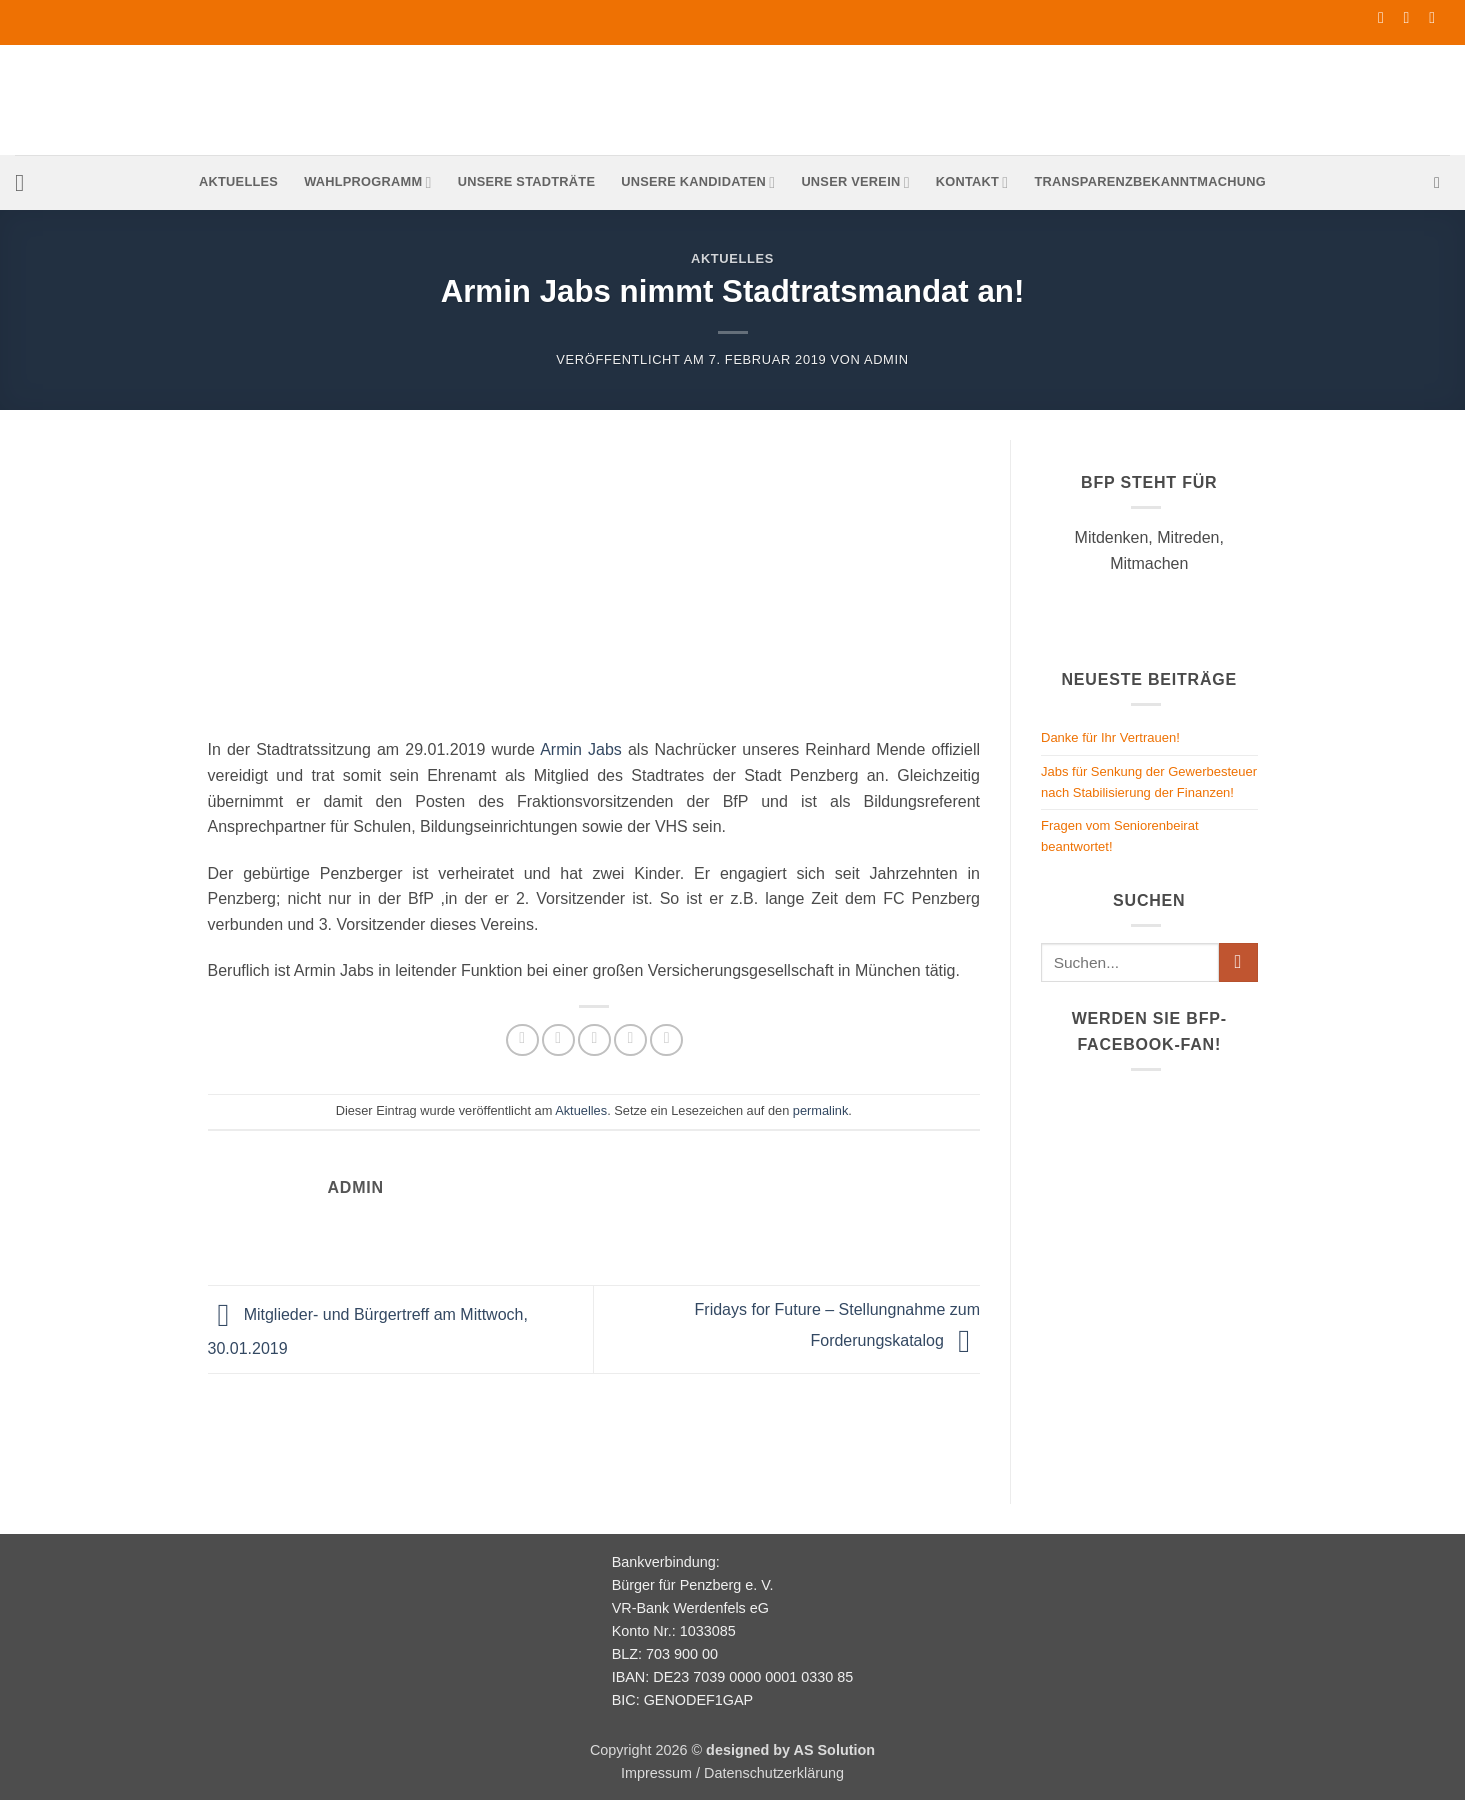  What do you see at coordinates (1412, 17) in the screenshot?
I see `[Sende uns eine E-Mail]` at bounding box center [1412, 17].